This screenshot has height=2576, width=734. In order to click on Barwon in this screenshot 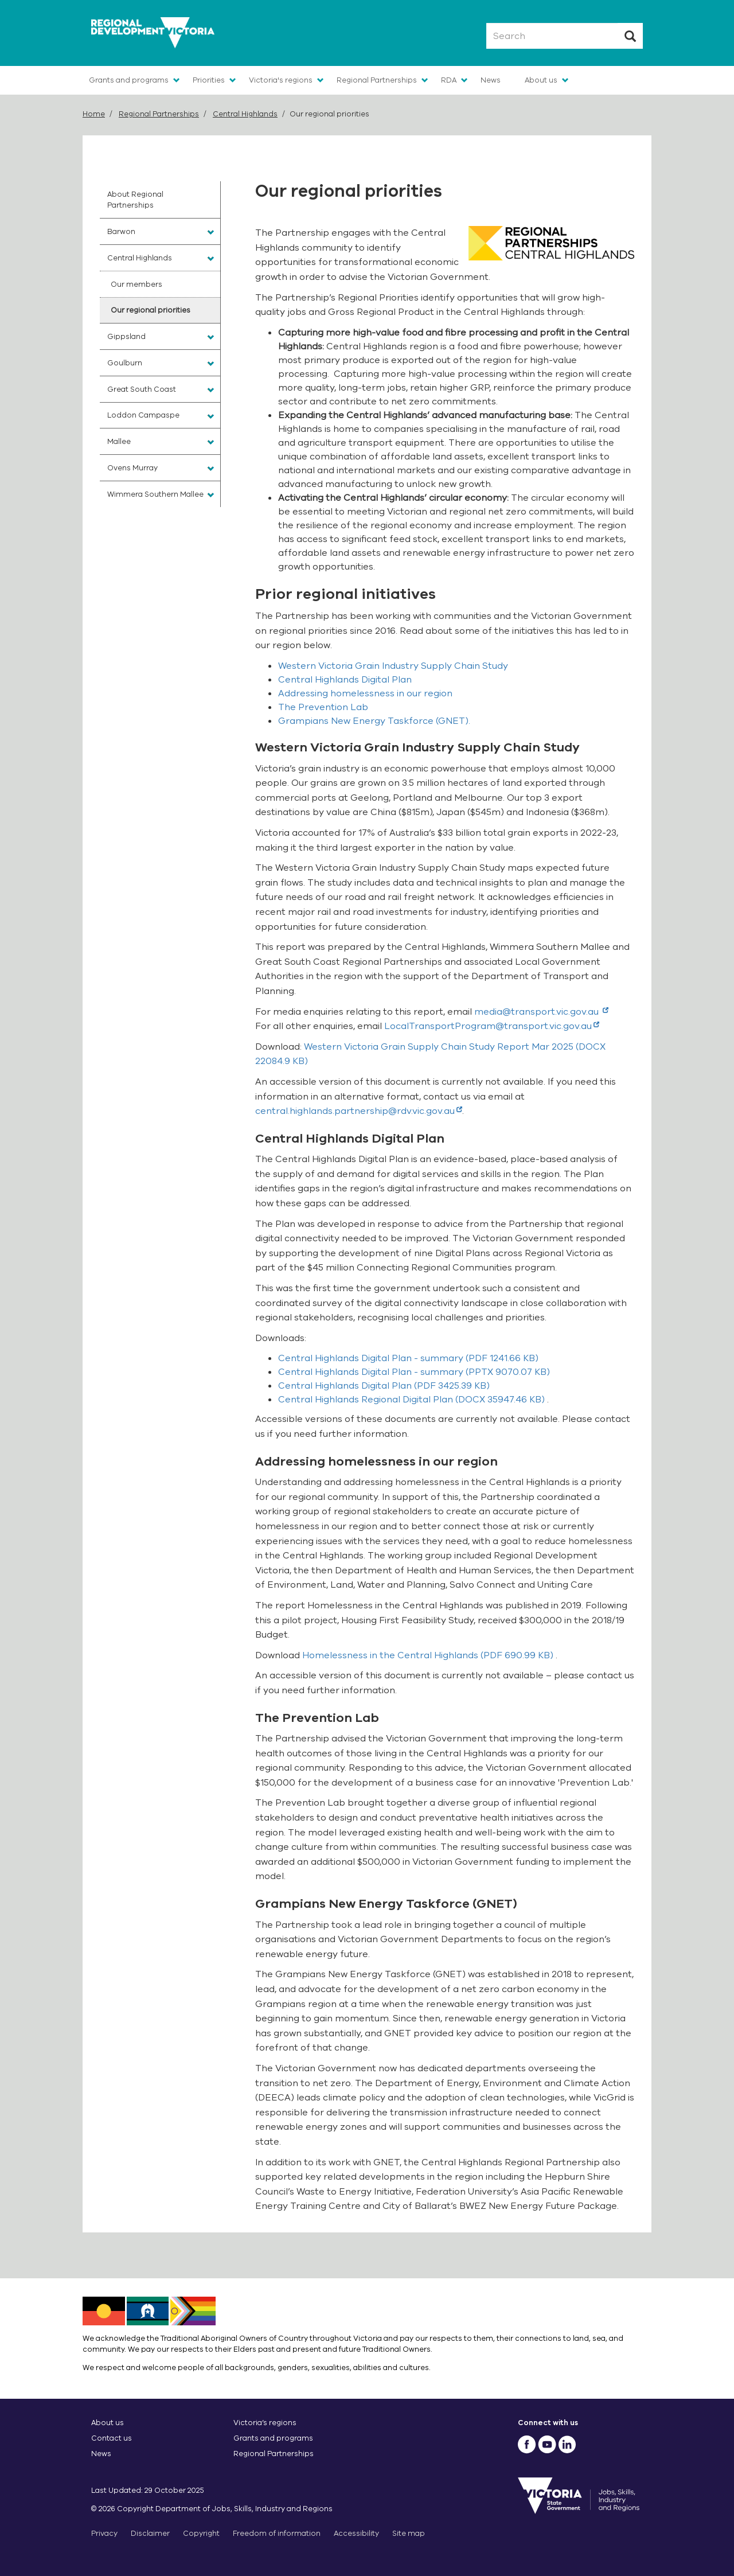, I will do `click(121, 231)`.